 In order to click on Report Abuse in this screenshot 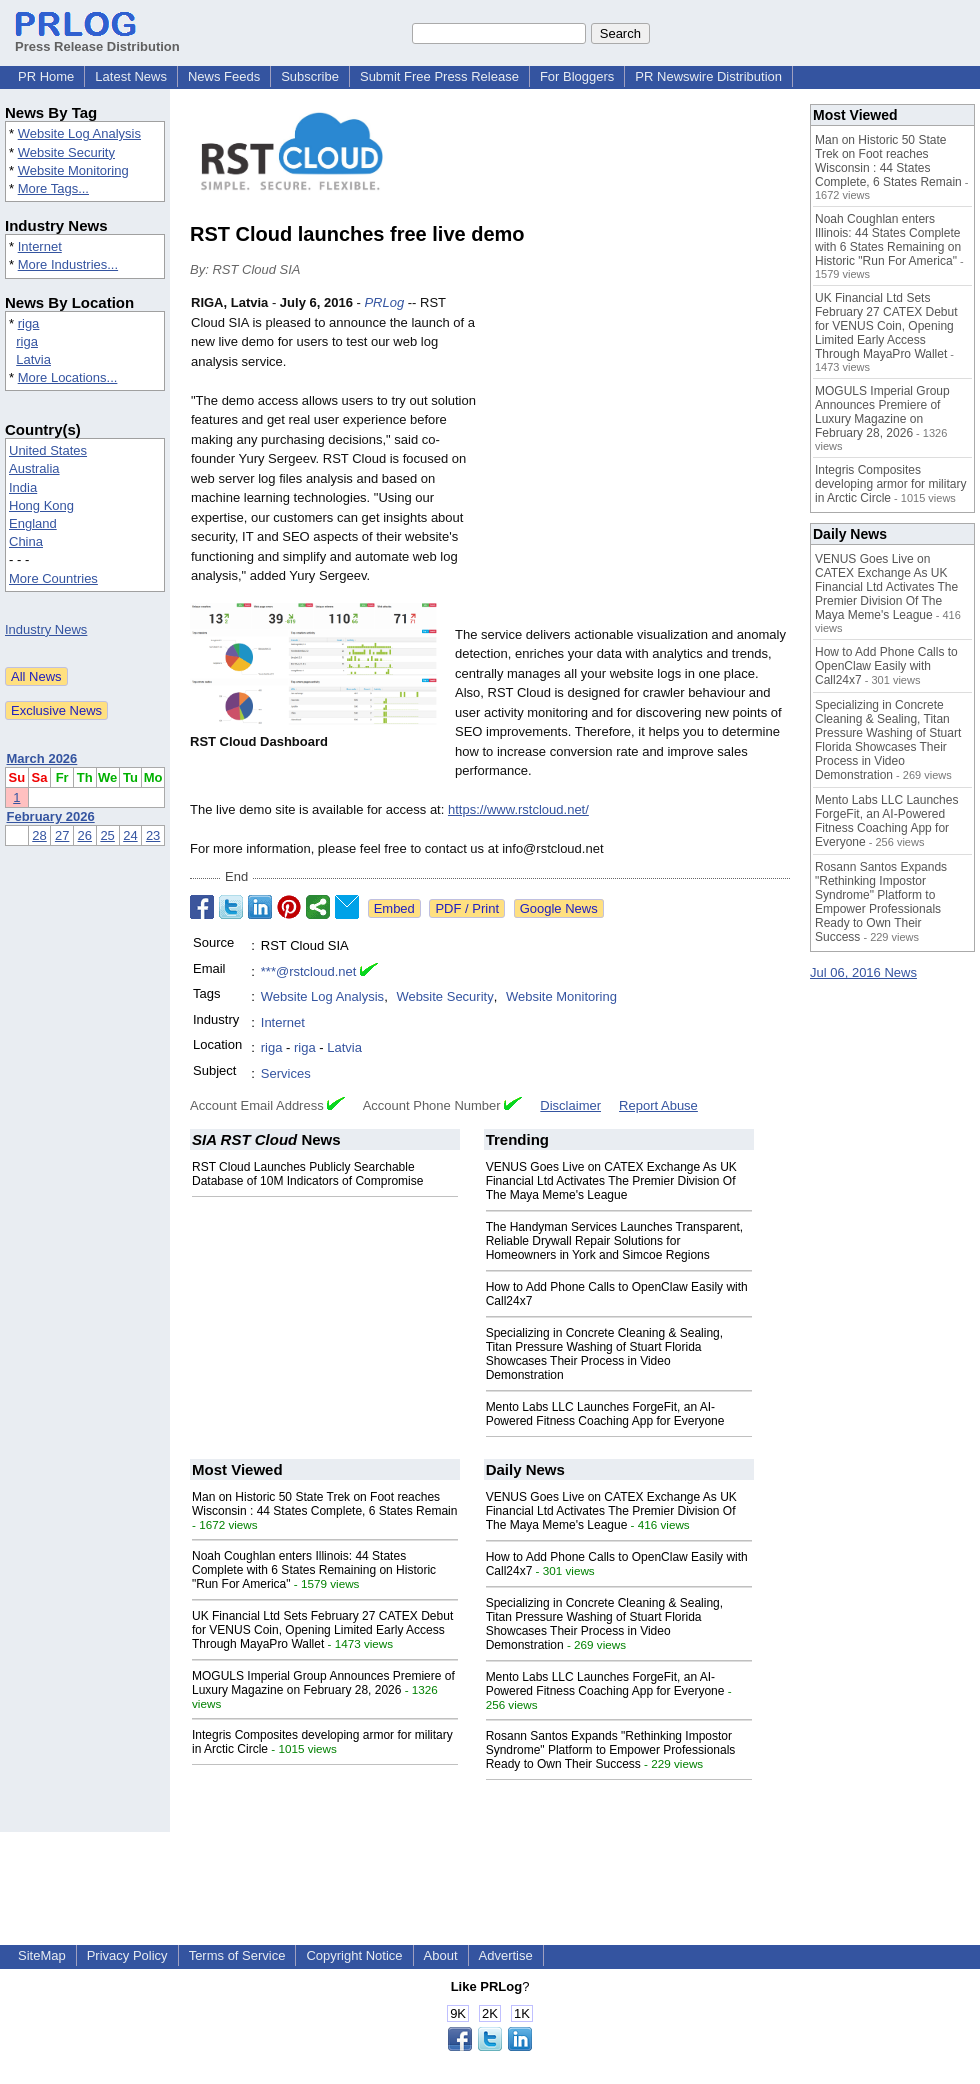, I will do `click(658, 1105)`.